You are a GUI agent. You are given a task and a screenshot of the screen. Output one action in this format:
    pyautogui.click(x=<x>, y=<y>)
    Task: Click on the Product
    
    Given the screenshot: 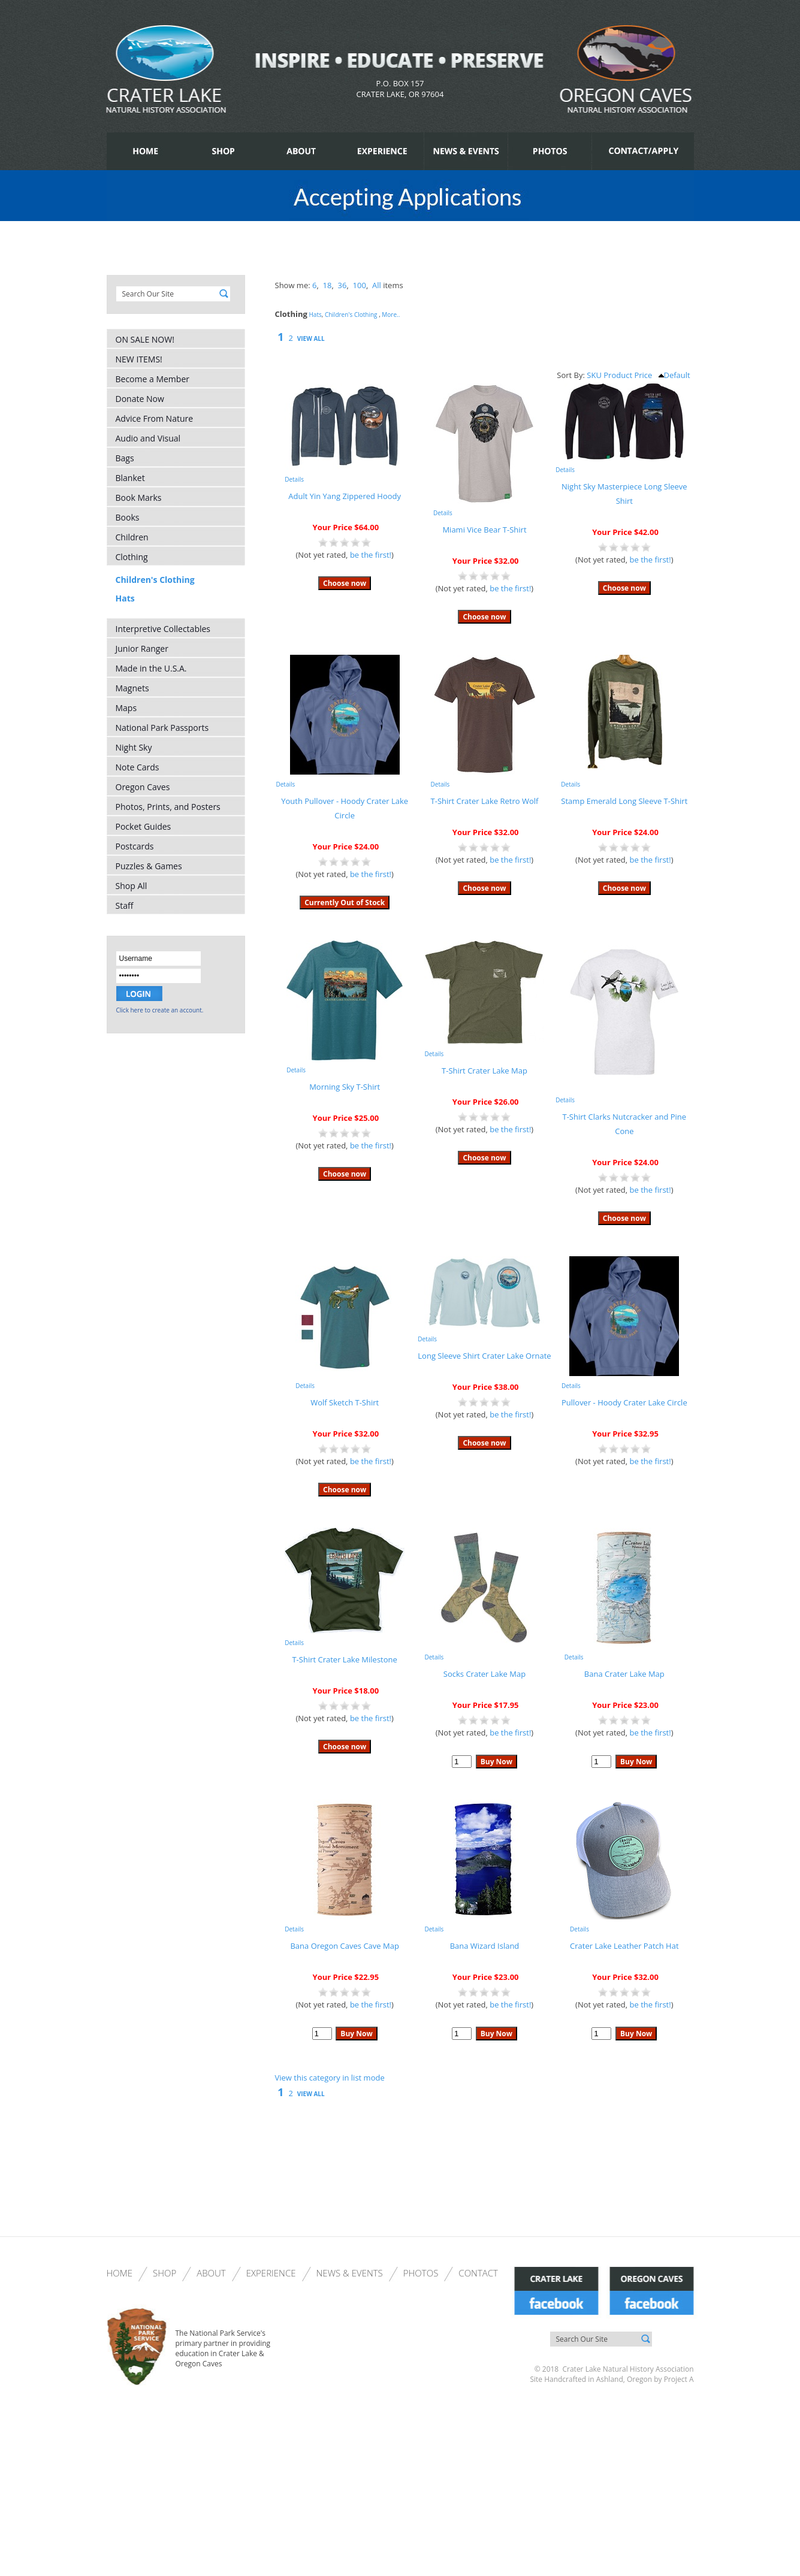 What is the action you would take?
    pyautogui.click(x=617, y=375)
    